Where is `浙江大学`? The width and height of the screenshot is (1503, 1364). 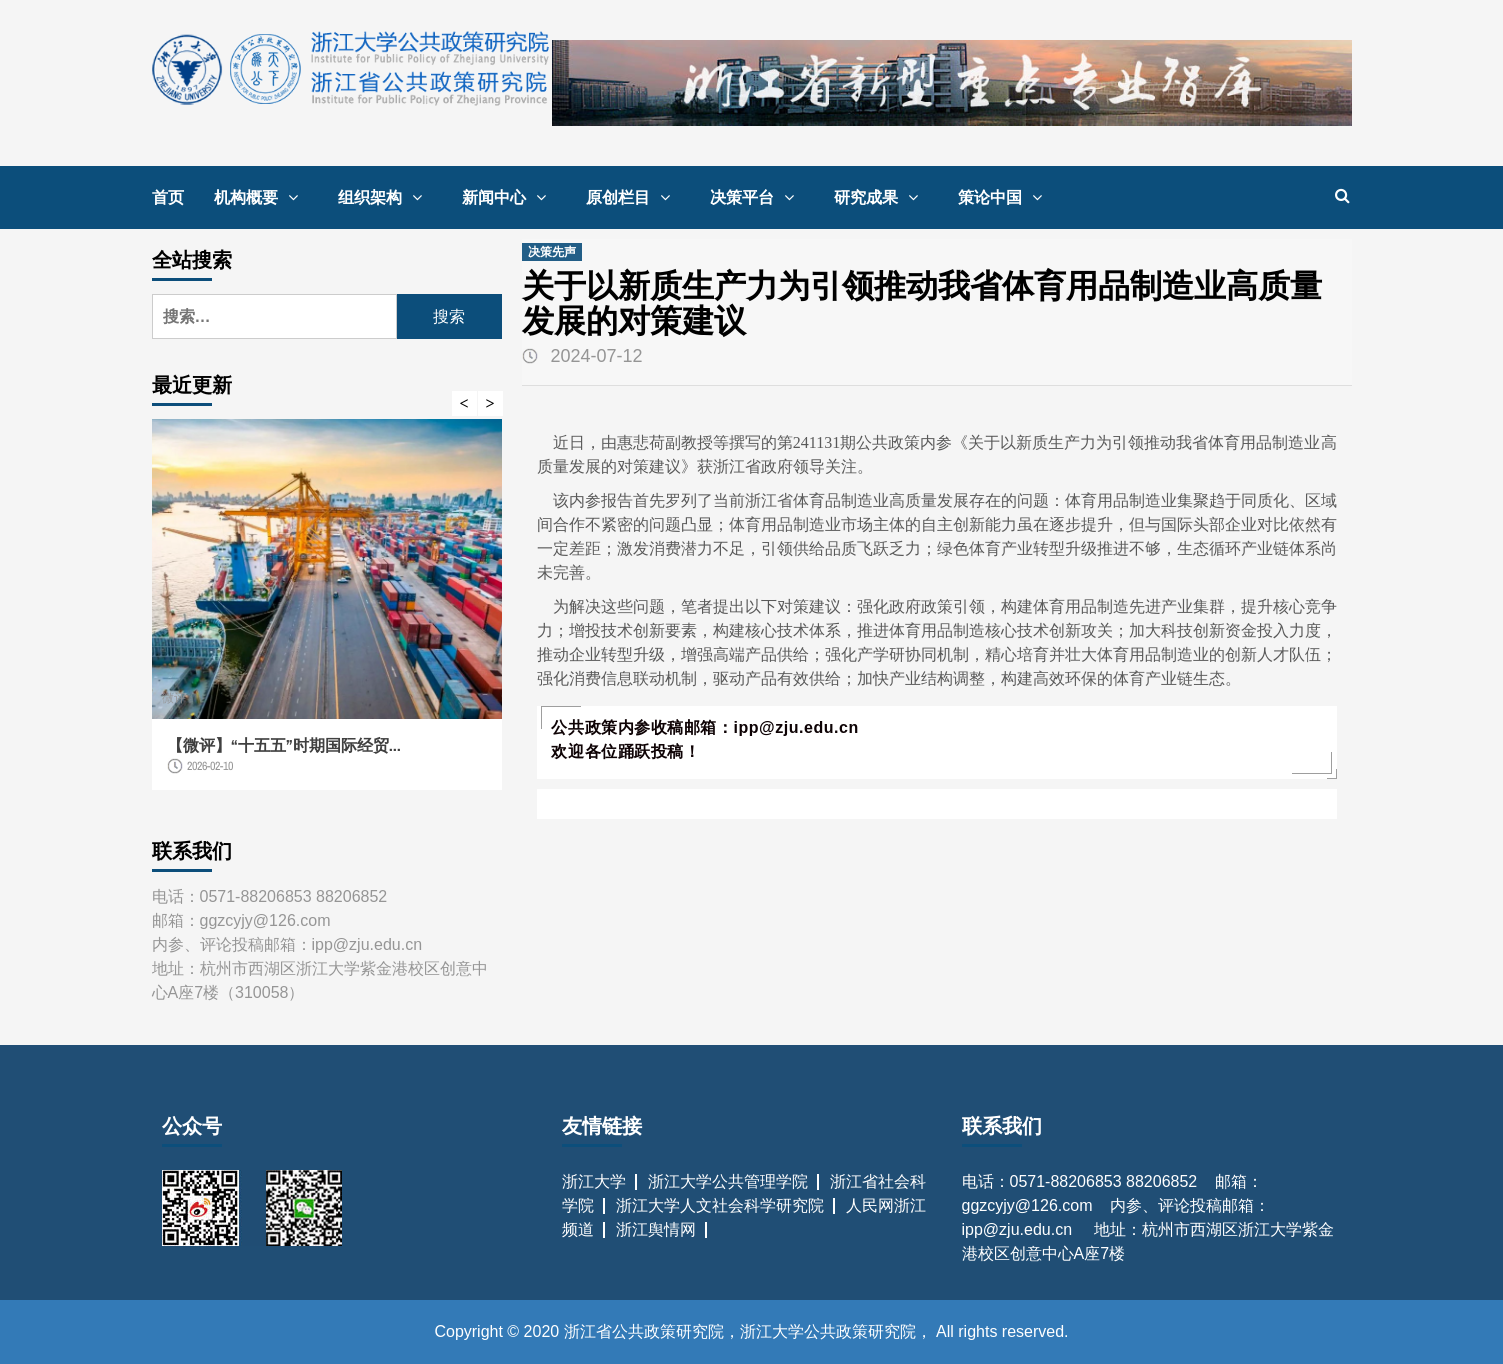 浙江大学 is located at coordinates (594, 1181).